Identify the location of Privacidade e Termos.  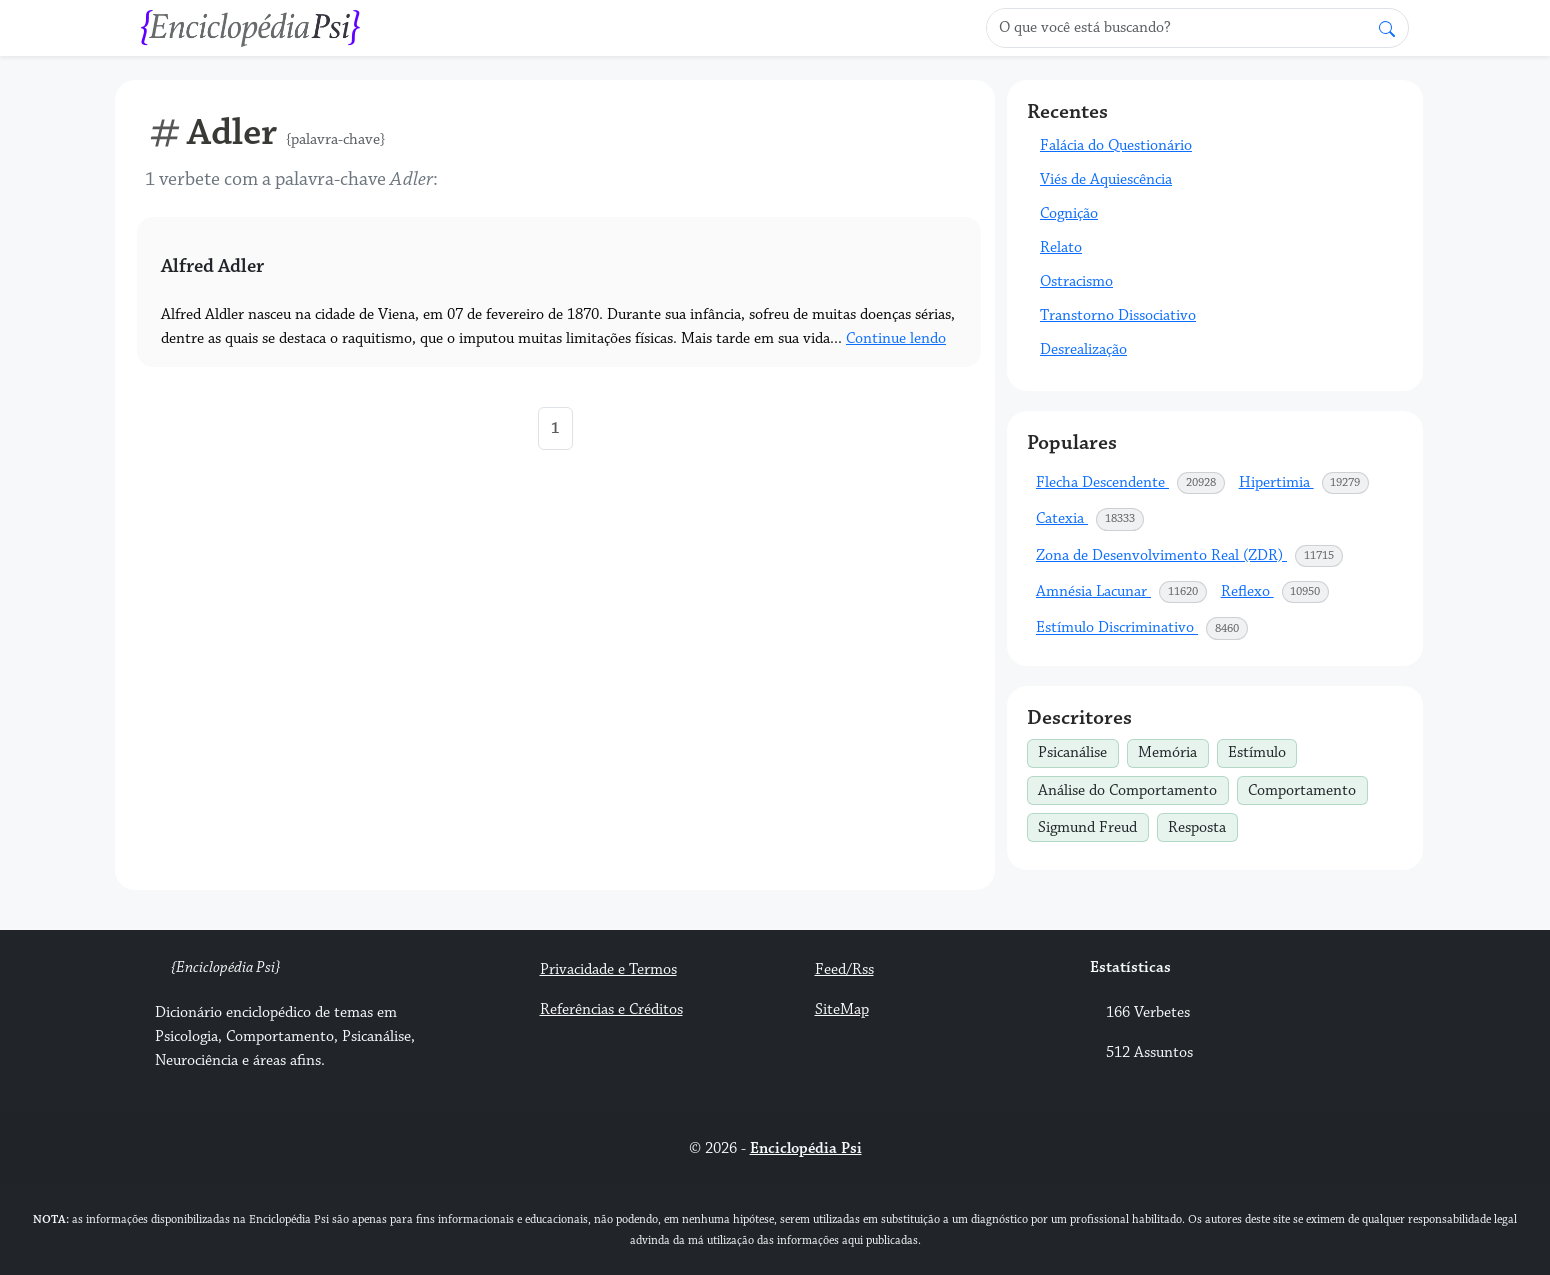
(608, 969).